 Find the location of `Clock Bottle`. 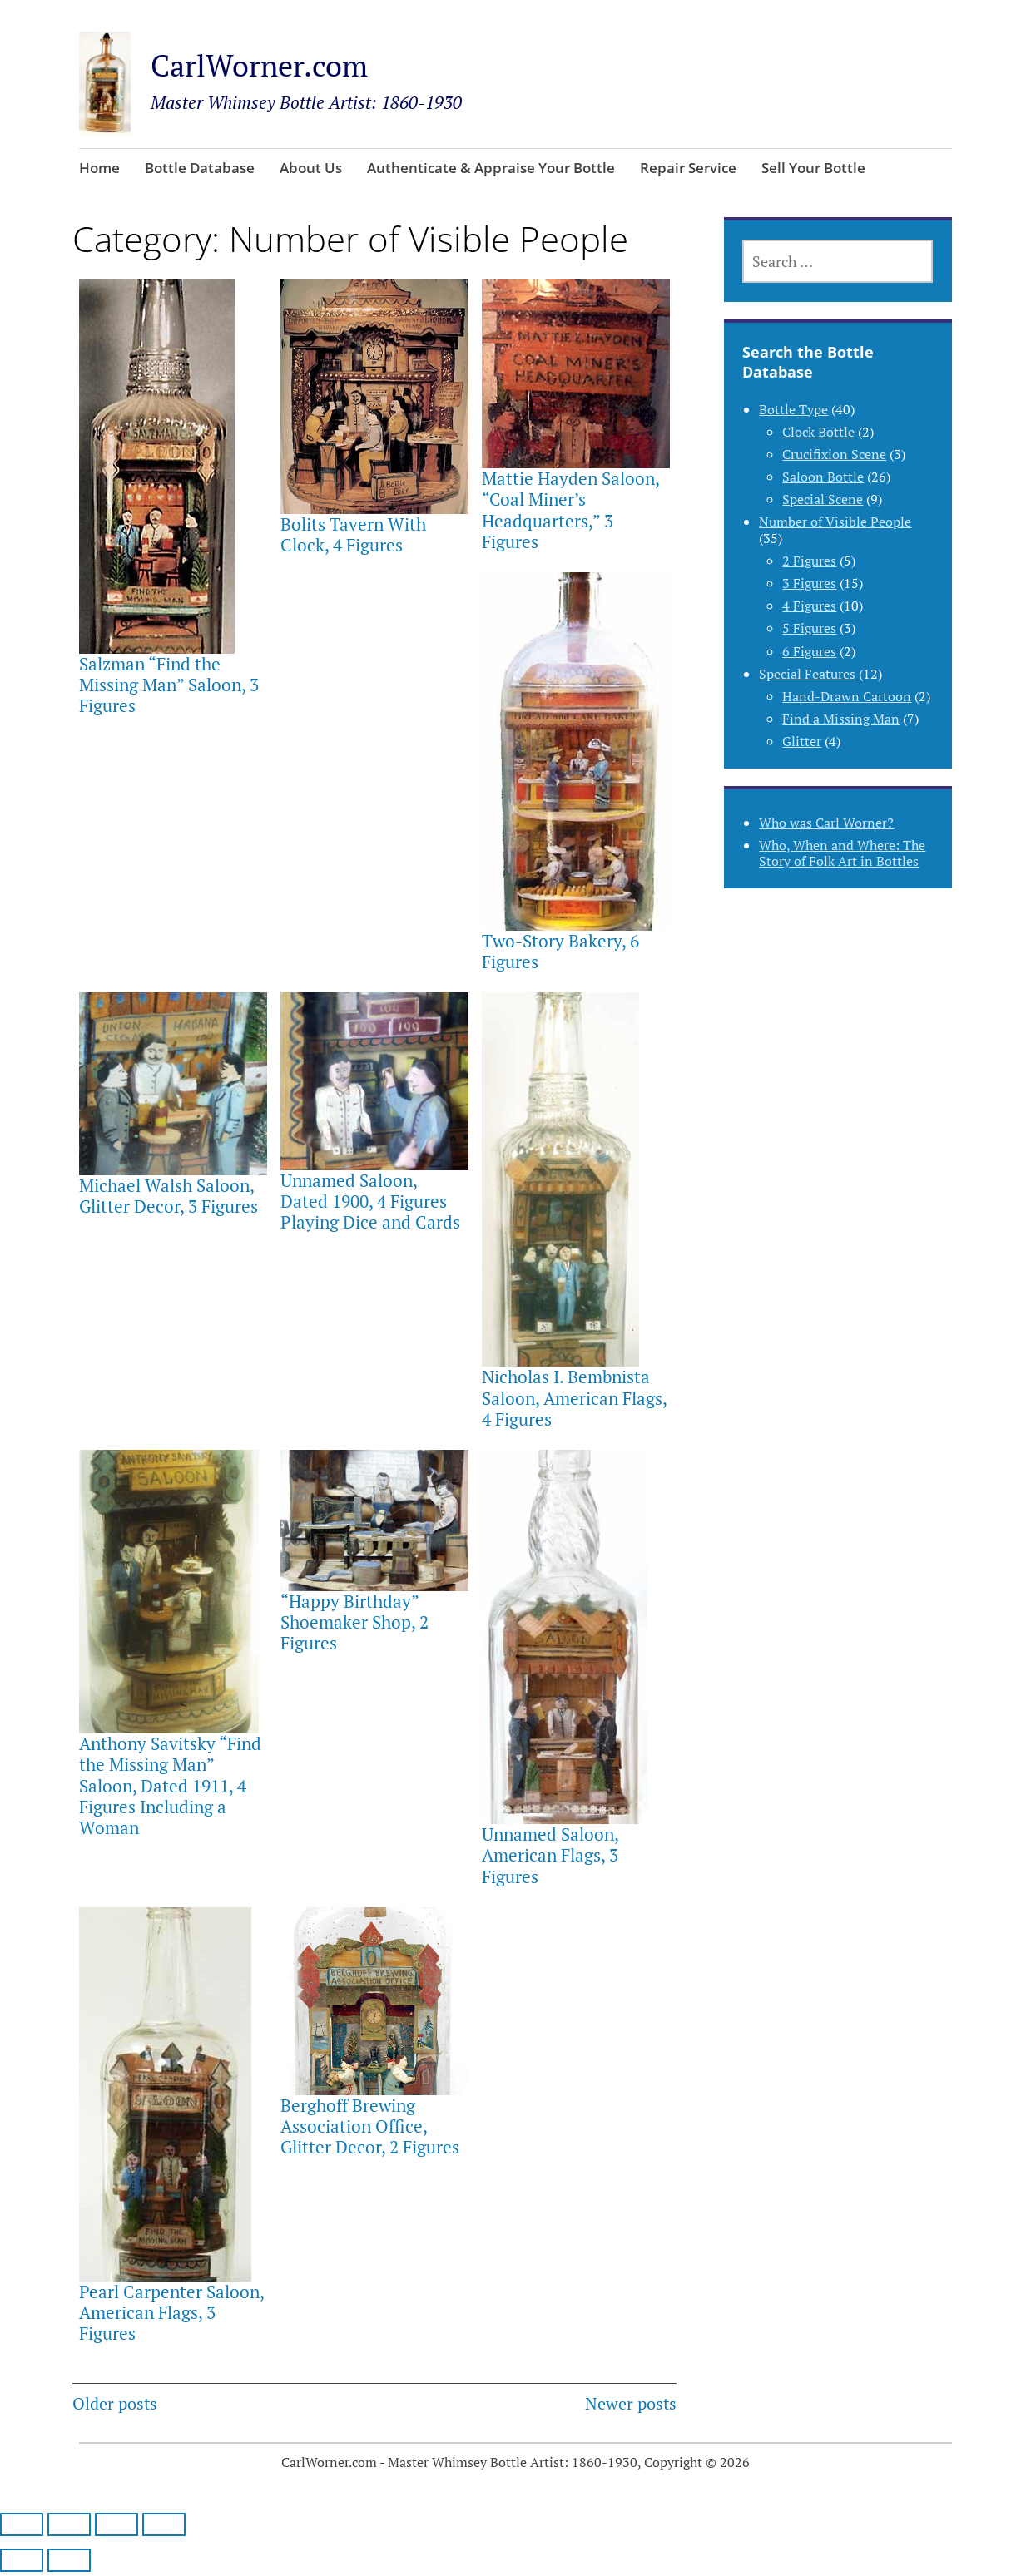

Clock Bottle is located at coordinates (818, 432).